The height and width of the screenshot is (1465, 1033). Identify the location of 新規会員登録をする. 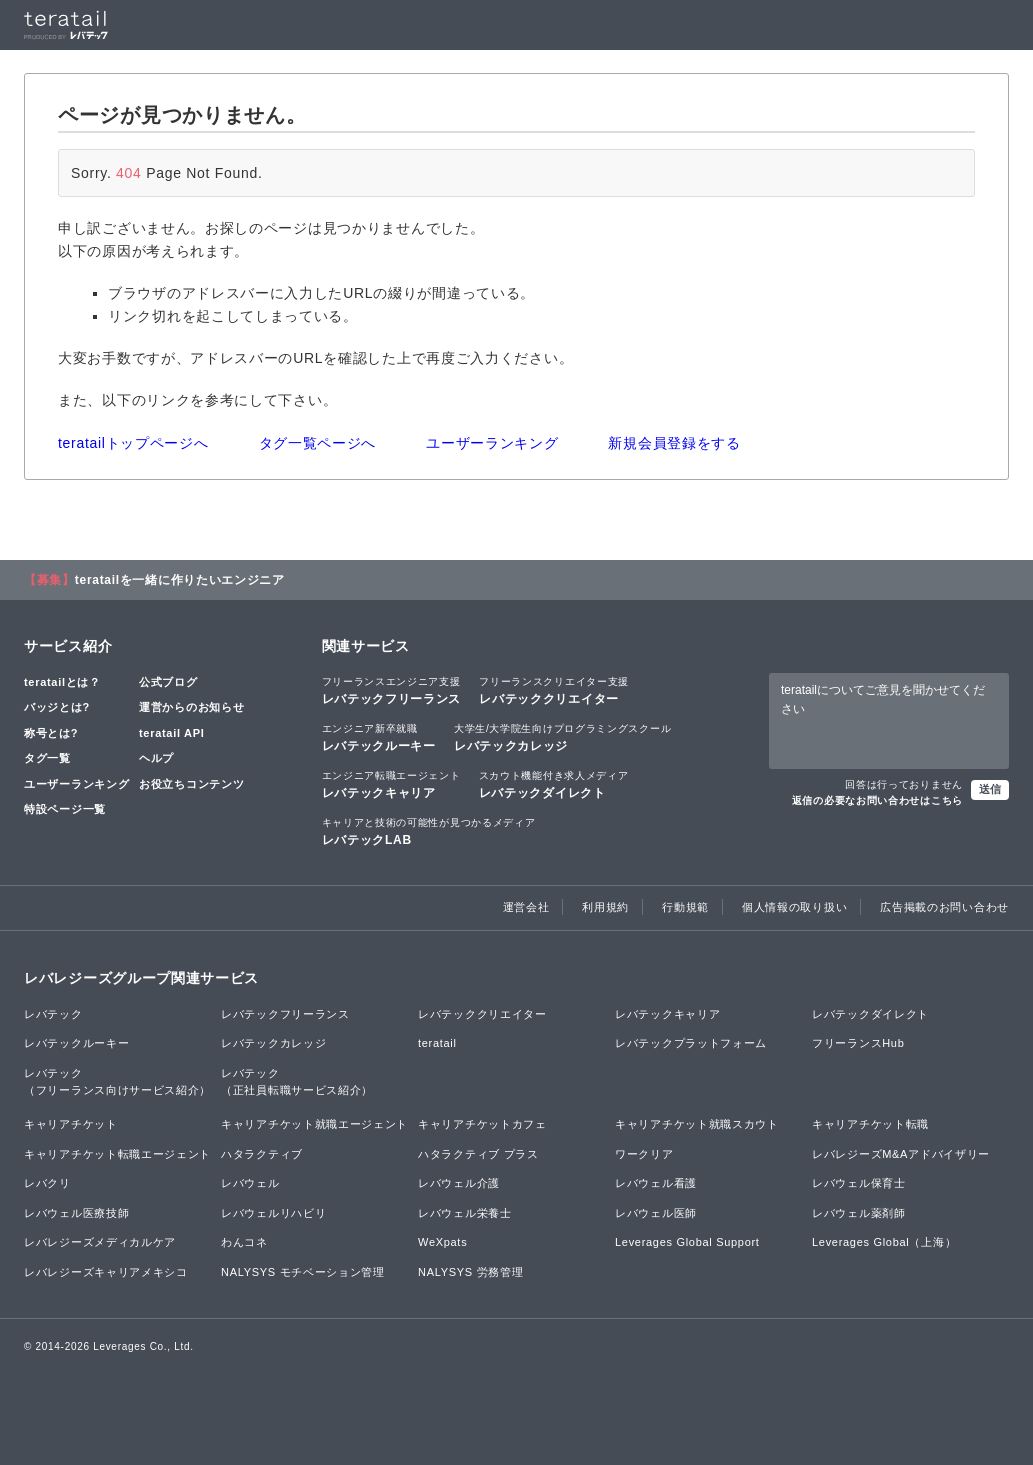
(674, 443).